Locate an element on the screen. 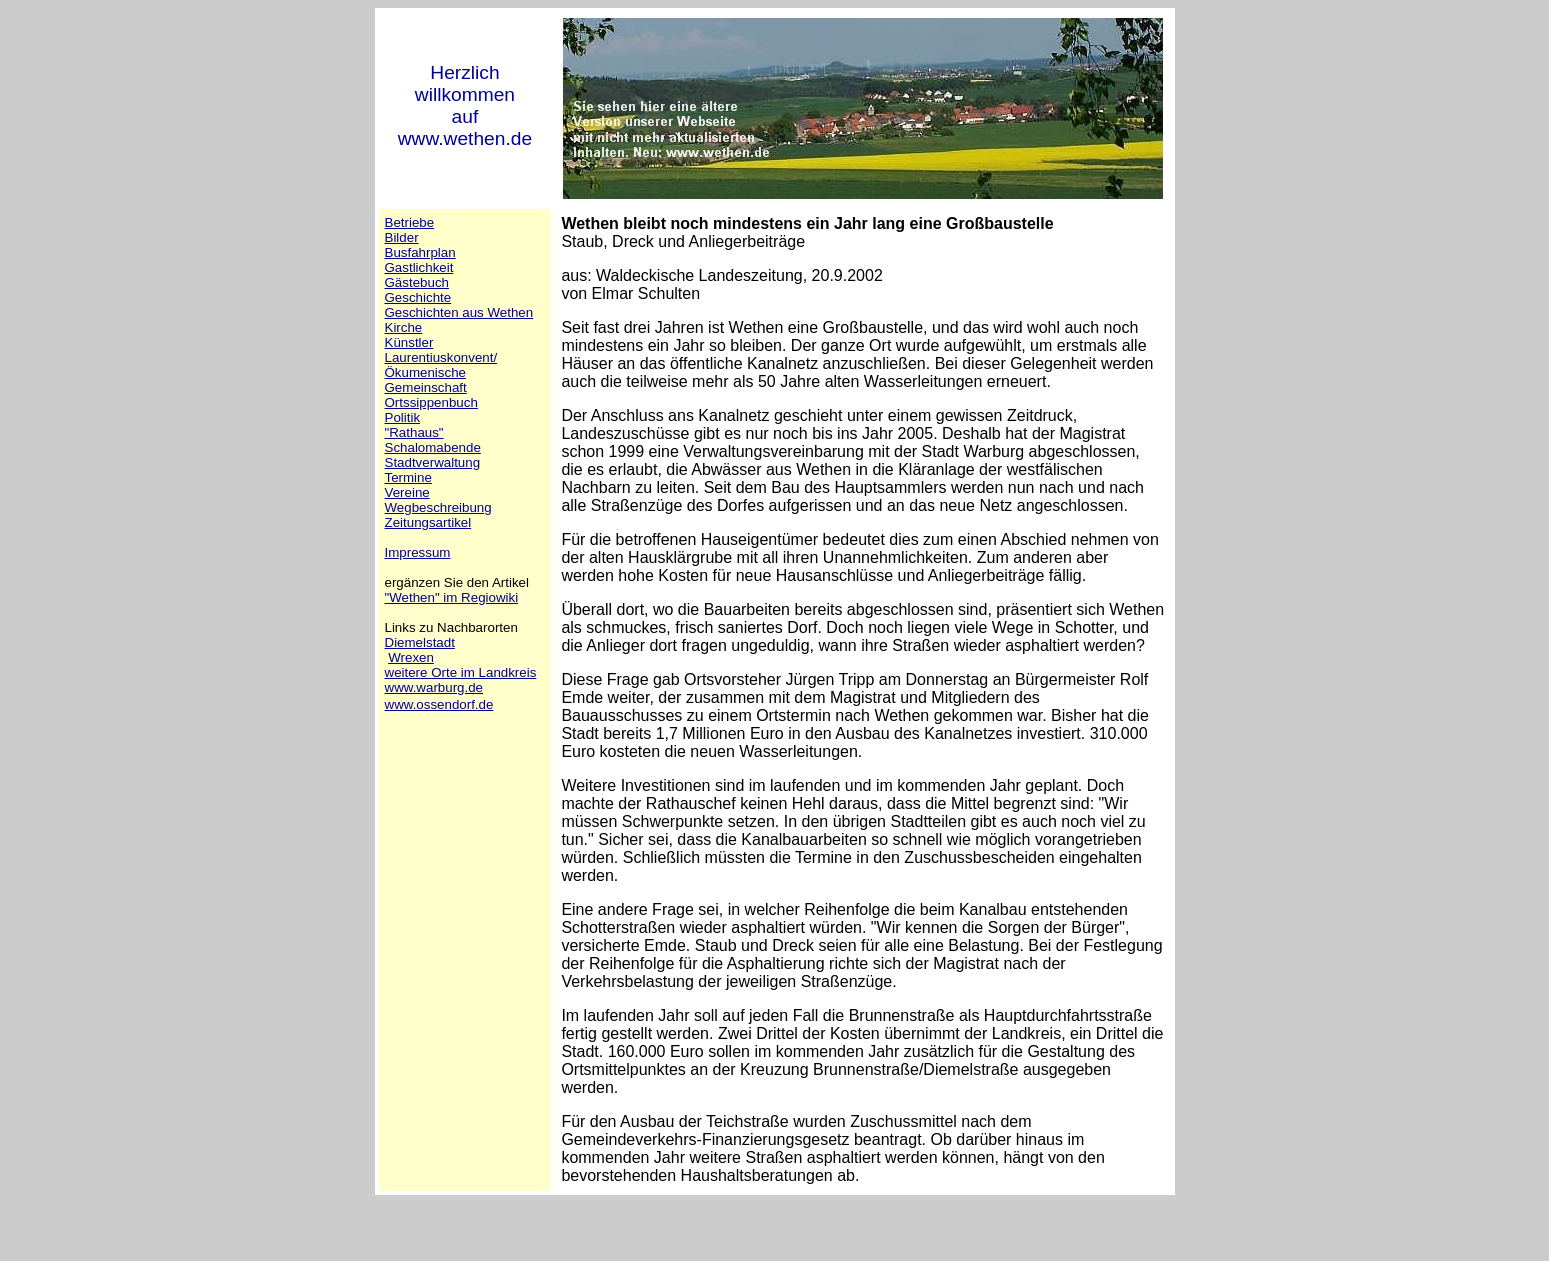 This screenshot has height=1261, width=1549. Diemelstadt is located at coordinates (420, 642).